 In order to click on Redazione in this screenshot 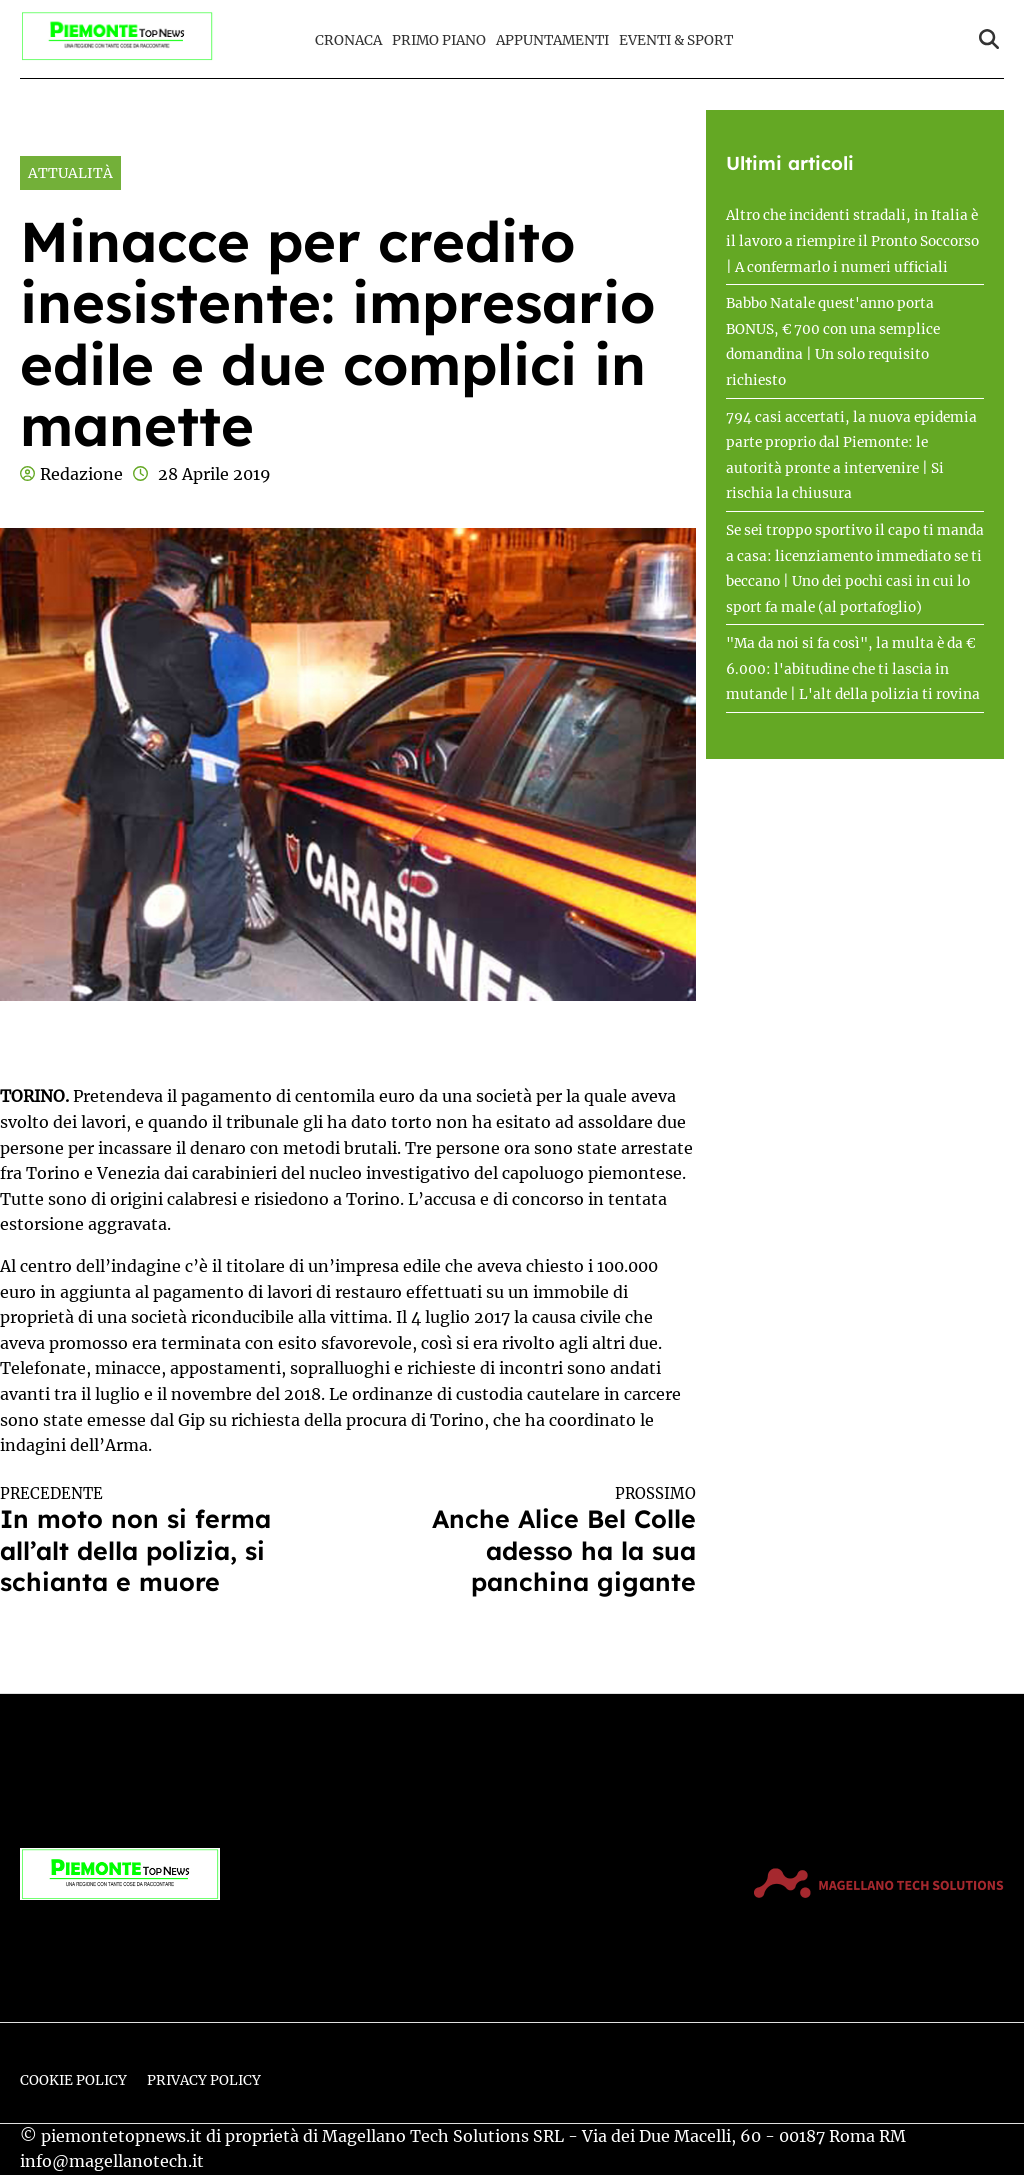, I will do `click(81, 474)`.